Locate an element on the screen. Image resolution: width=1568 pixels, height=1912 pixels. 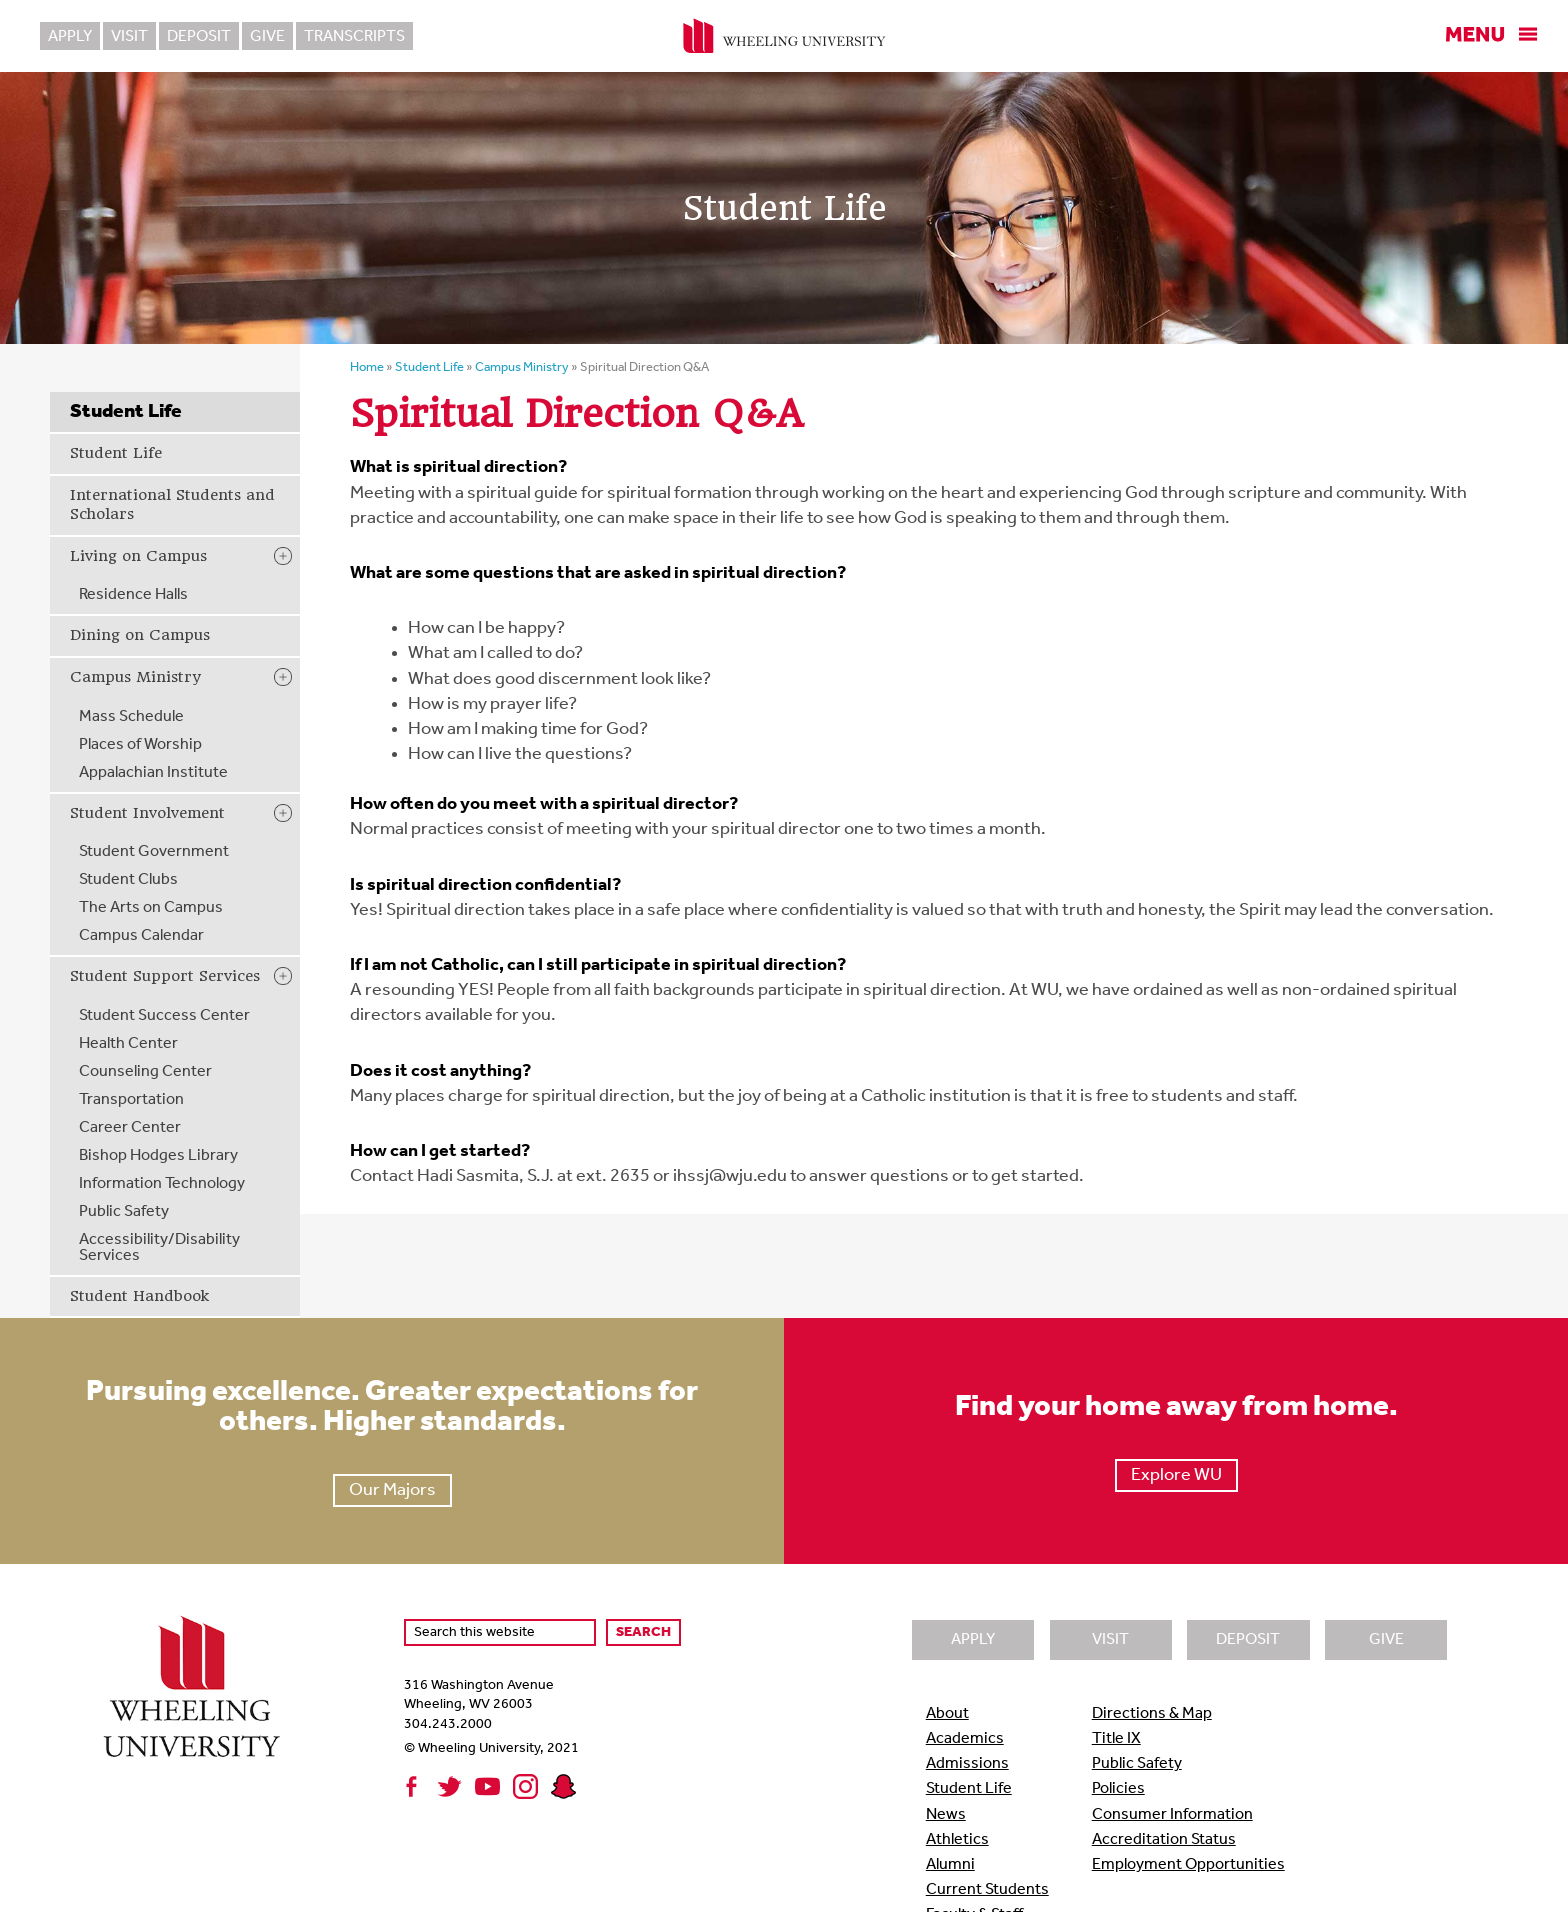
Employment Opportunities is located at coordinates (1188, 1865).